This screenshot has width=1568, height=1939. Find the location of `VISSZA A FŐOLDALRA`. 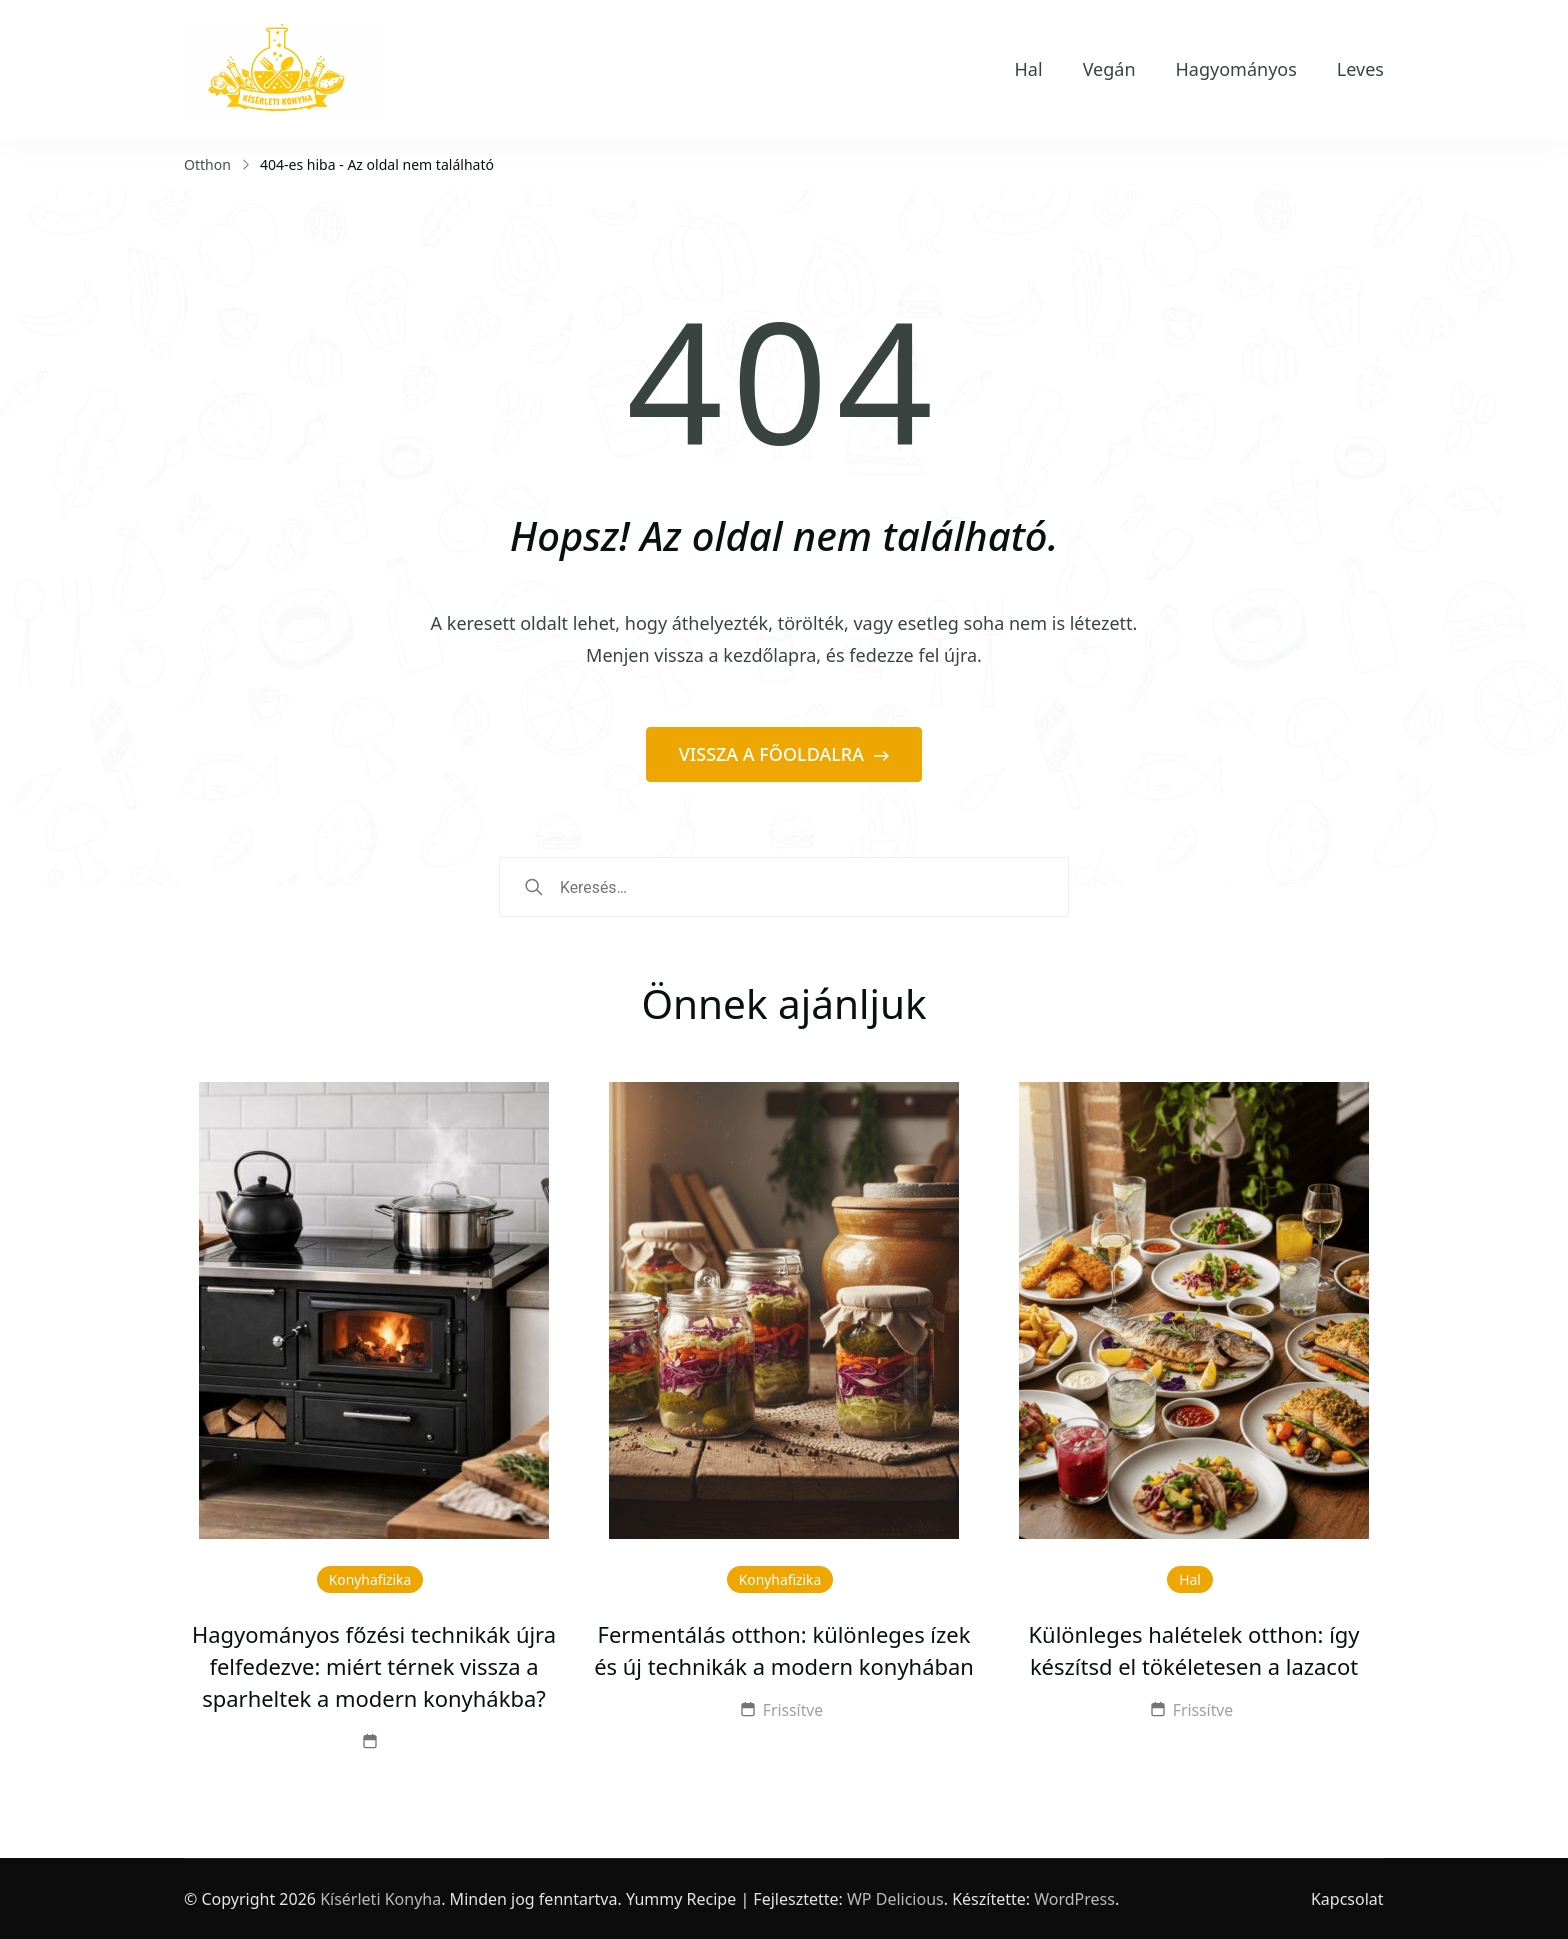

VISSZA A FŐOLDALRA is located at coordinates (774, 754).